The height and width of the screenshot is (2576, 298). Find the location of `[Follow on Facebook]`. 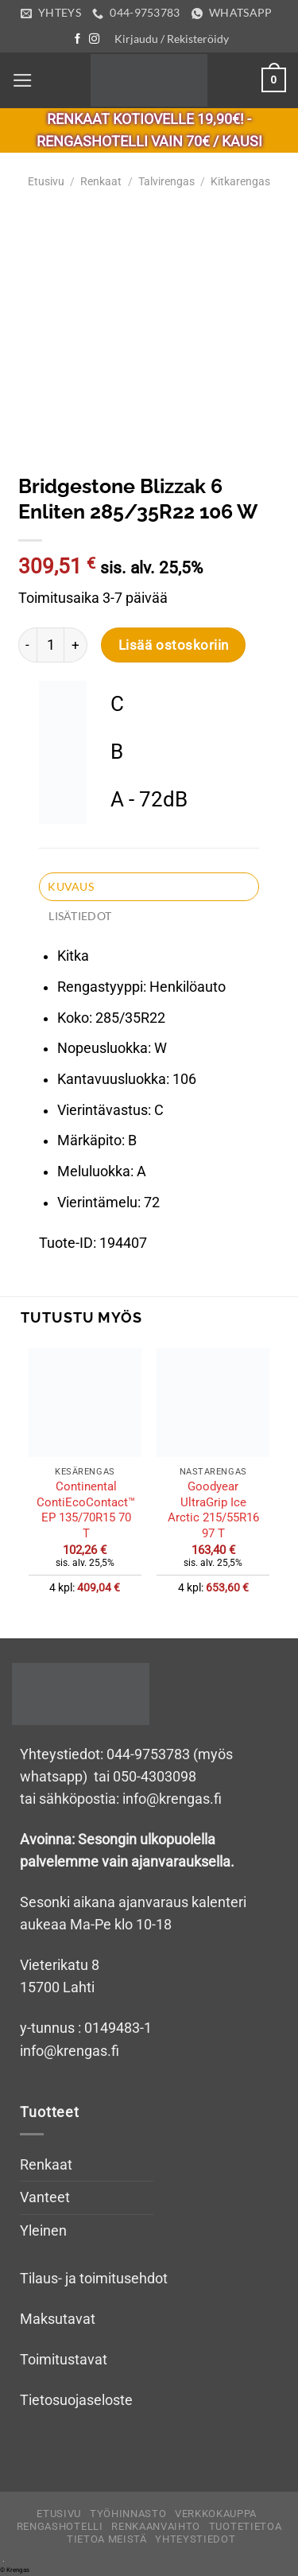

[Follow on Facebook] is located at coordinates (77, 39).